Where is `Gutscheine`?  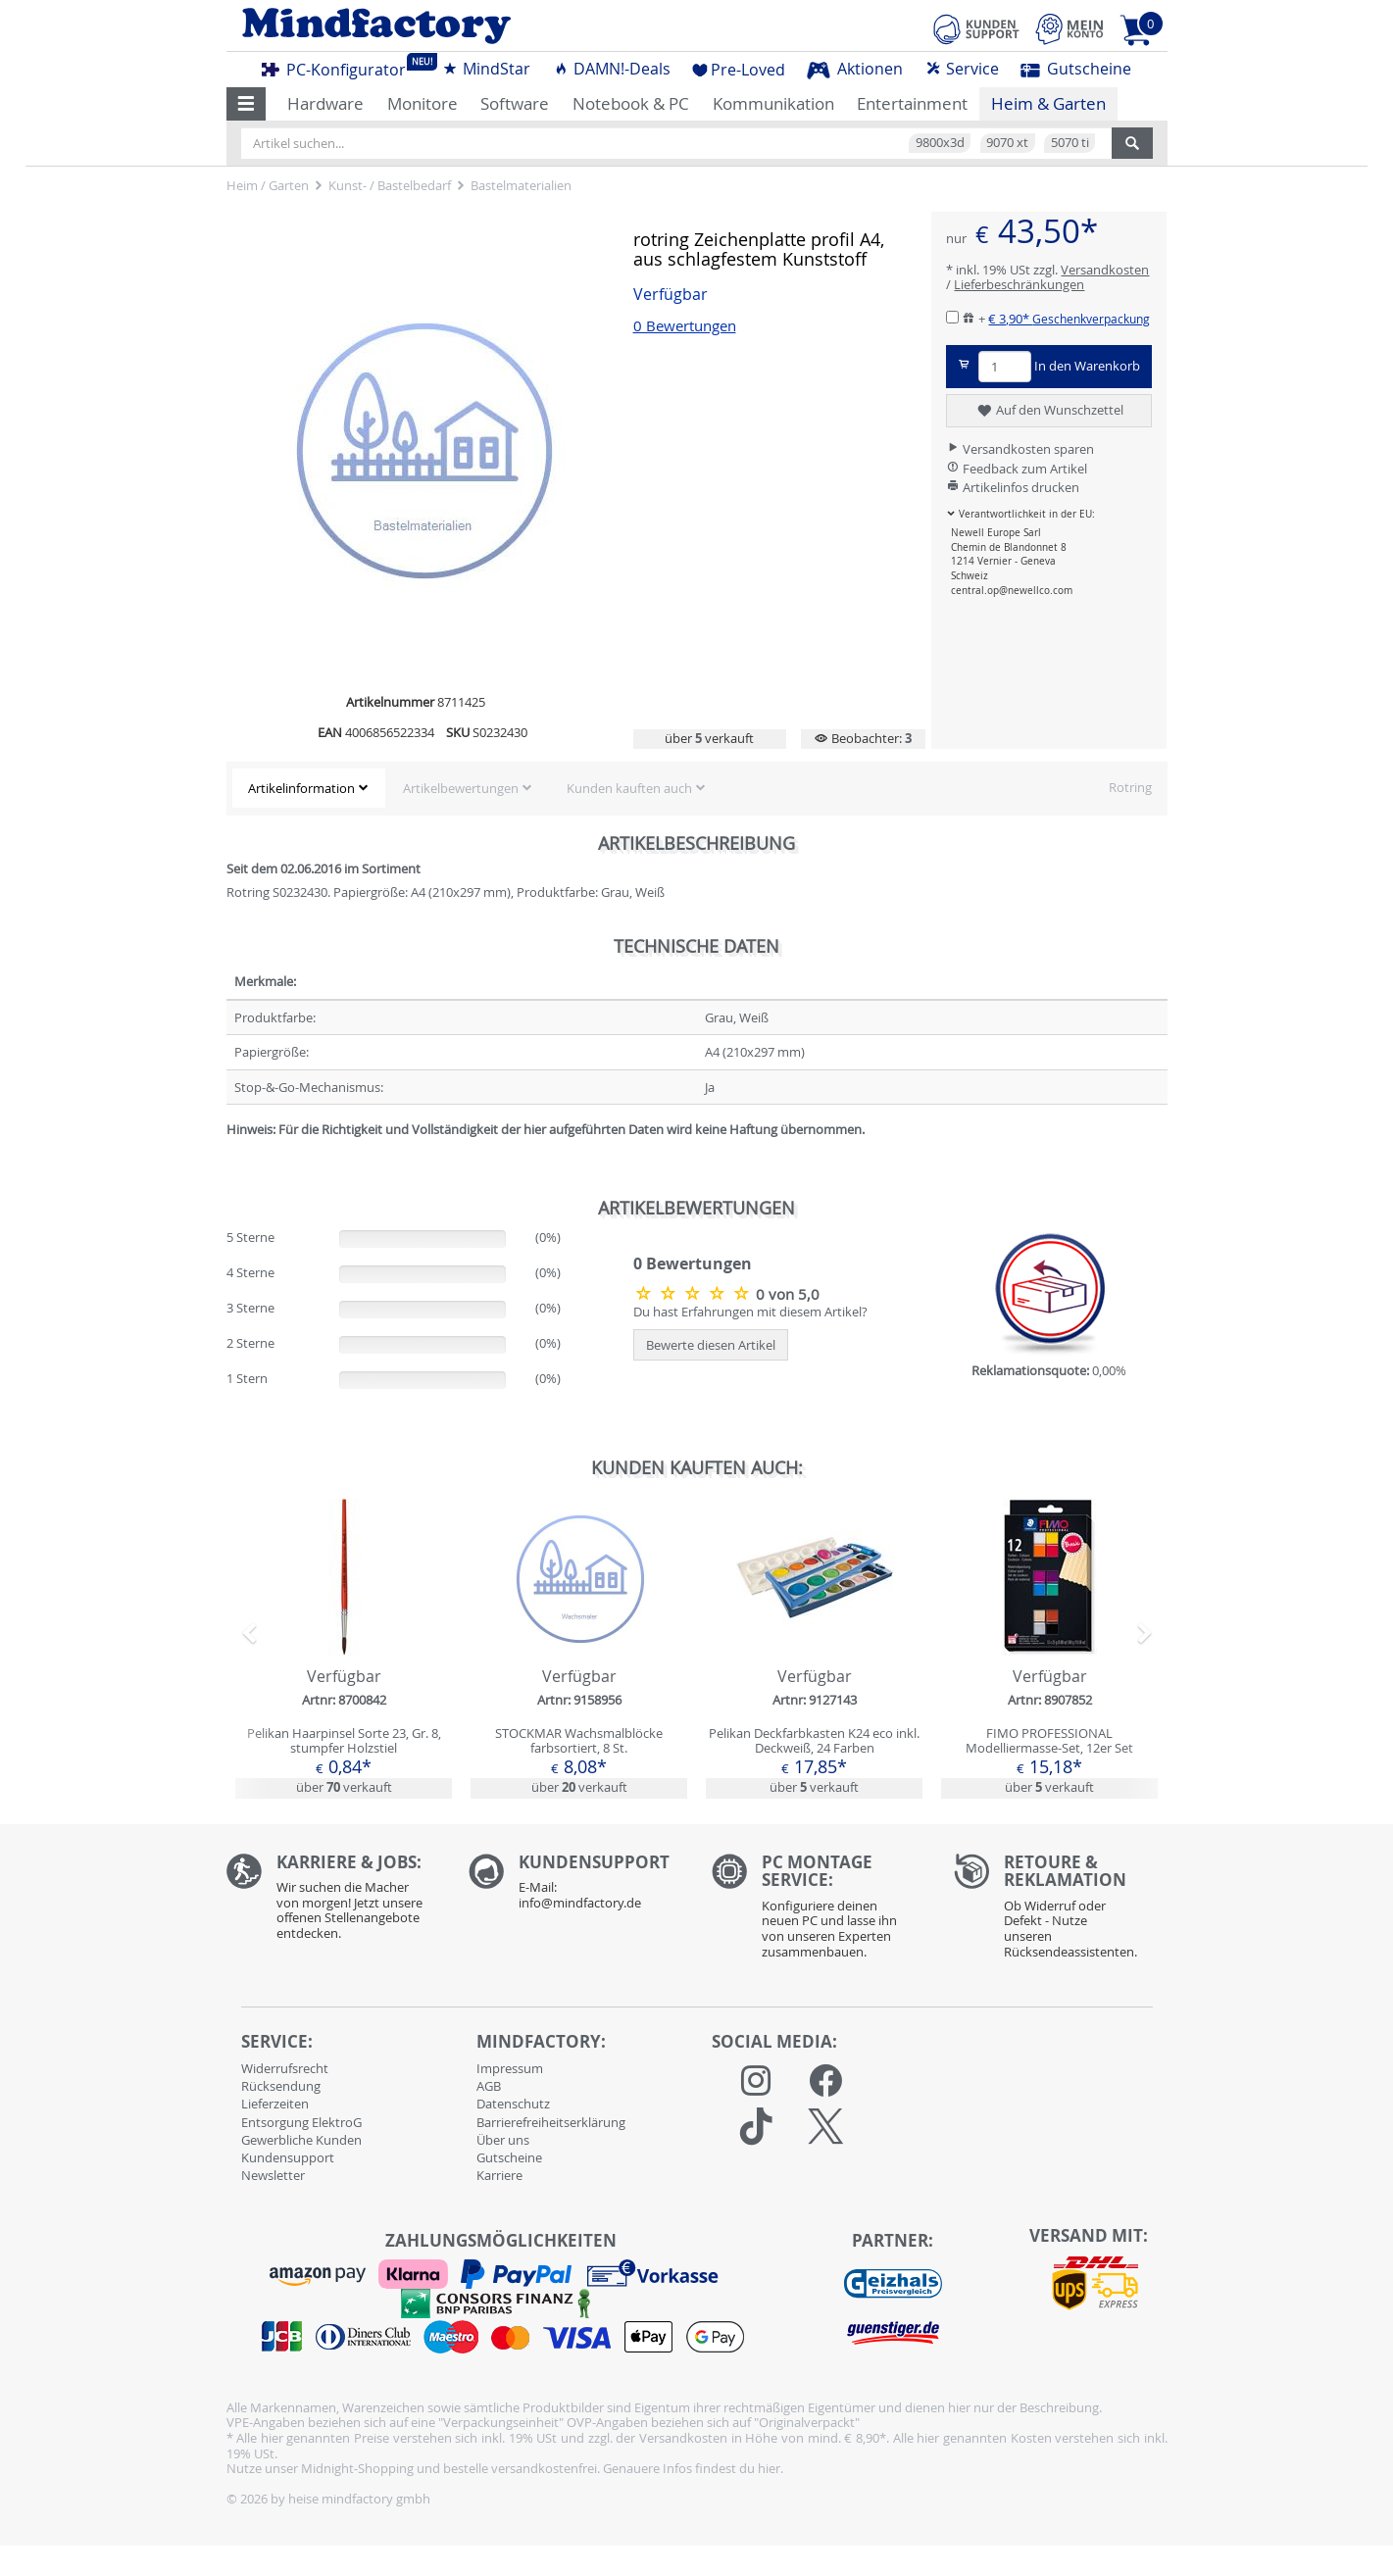
Gutscheine is located at coordinates (1075, 68).